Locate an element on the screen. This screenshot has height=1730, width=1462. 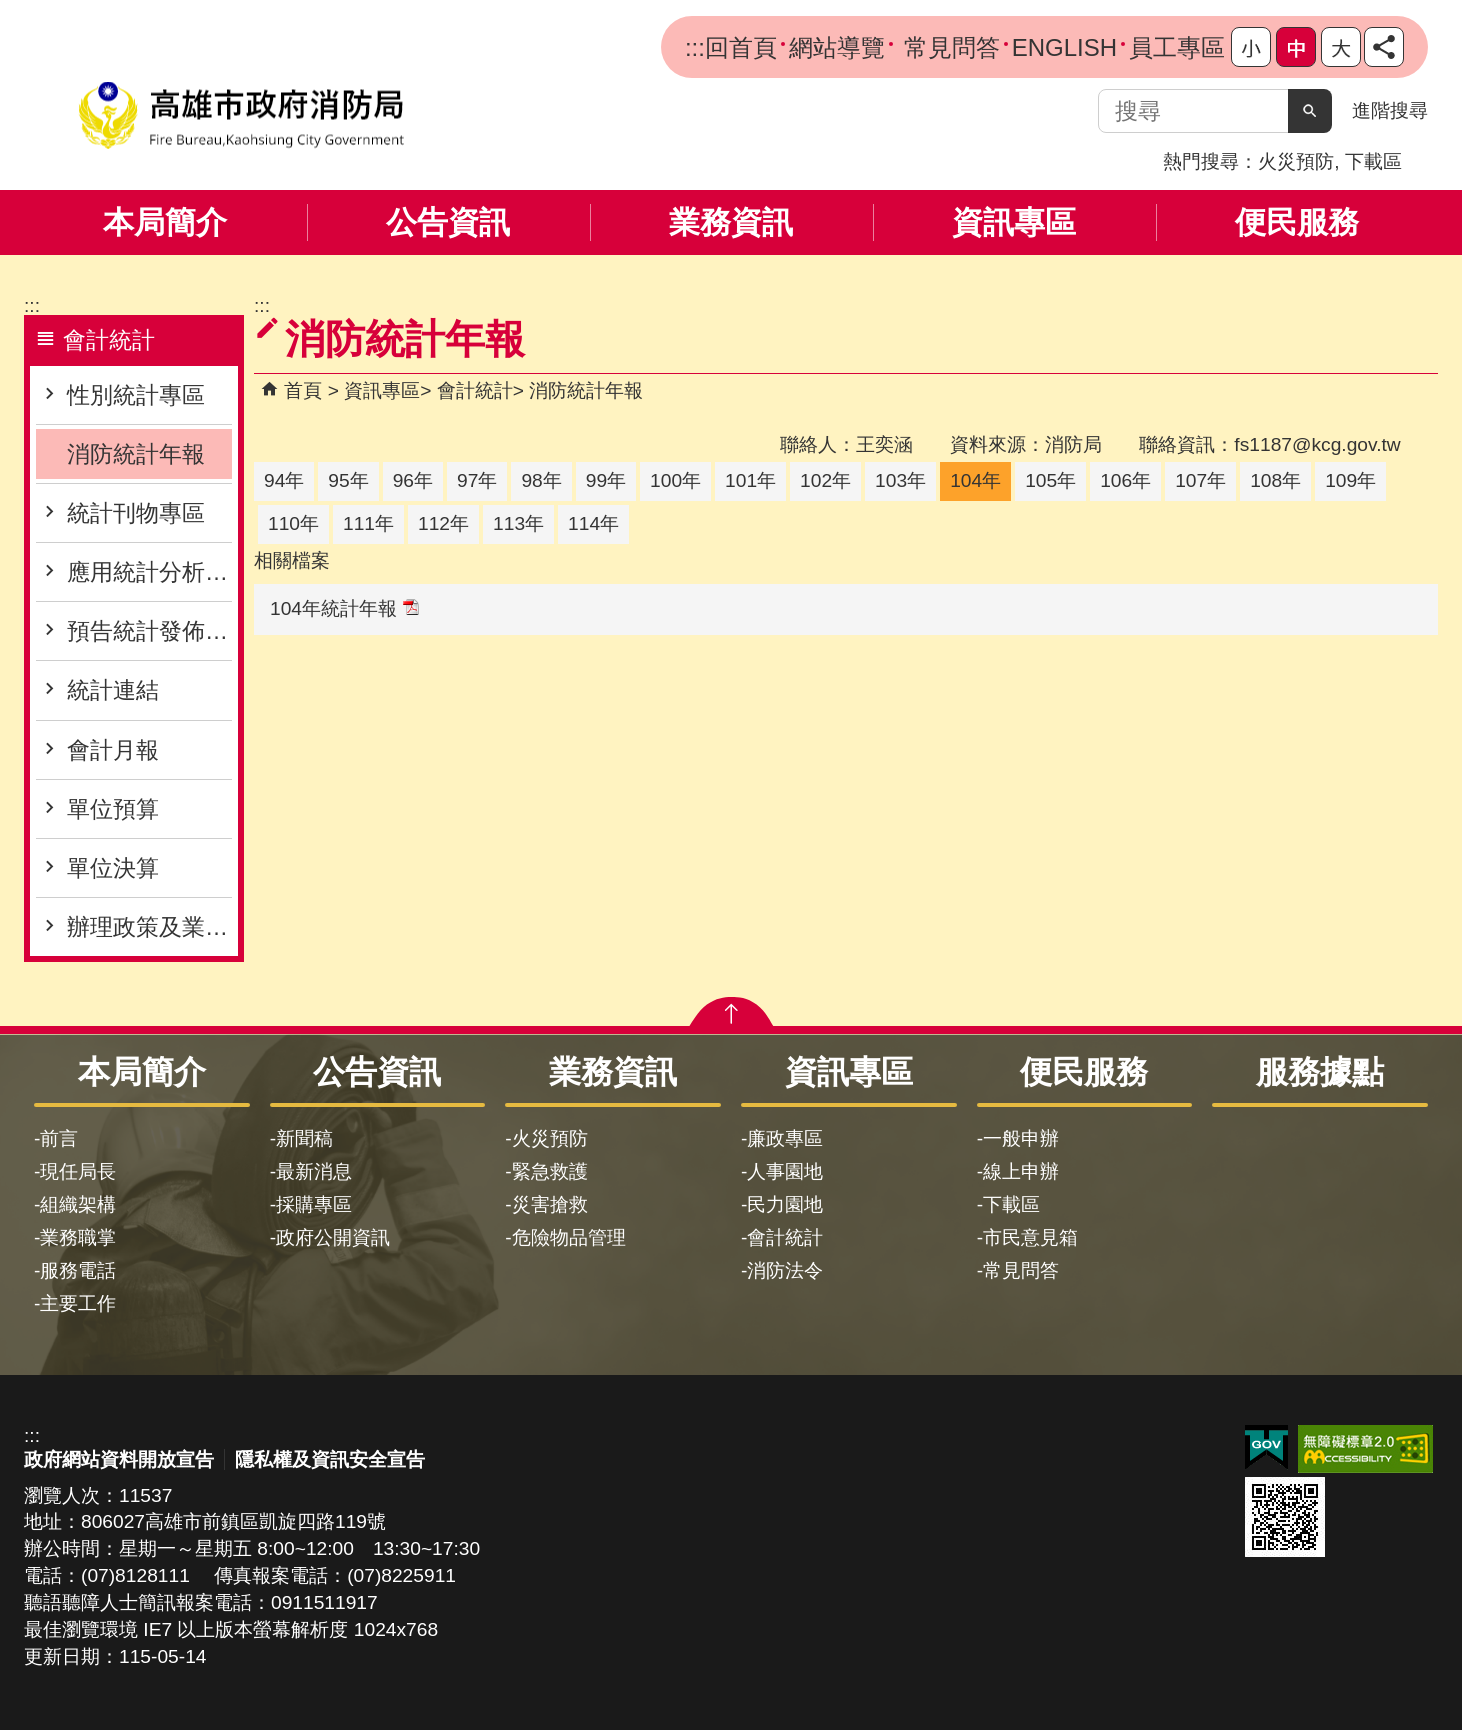
無障礙AA is located at coordinates (1365, 1449).